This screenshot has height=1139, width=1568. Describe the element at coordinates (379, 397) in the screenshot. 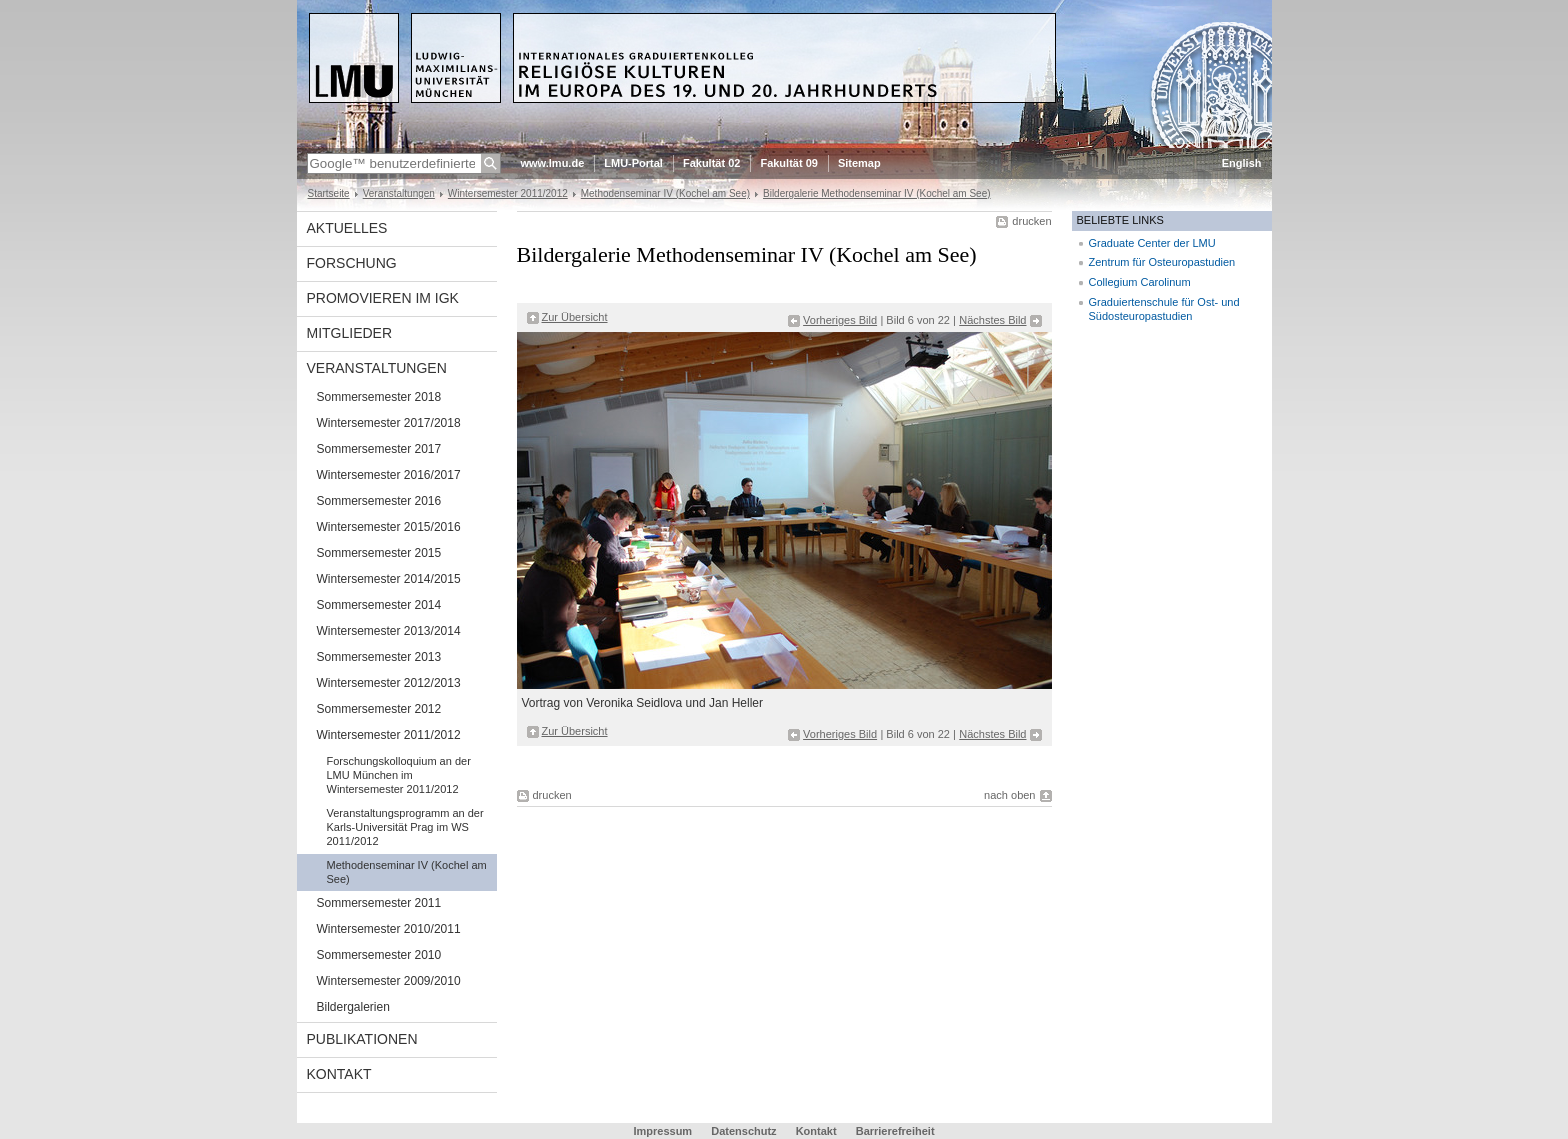

I see `Sommersemester 2018` at that location.